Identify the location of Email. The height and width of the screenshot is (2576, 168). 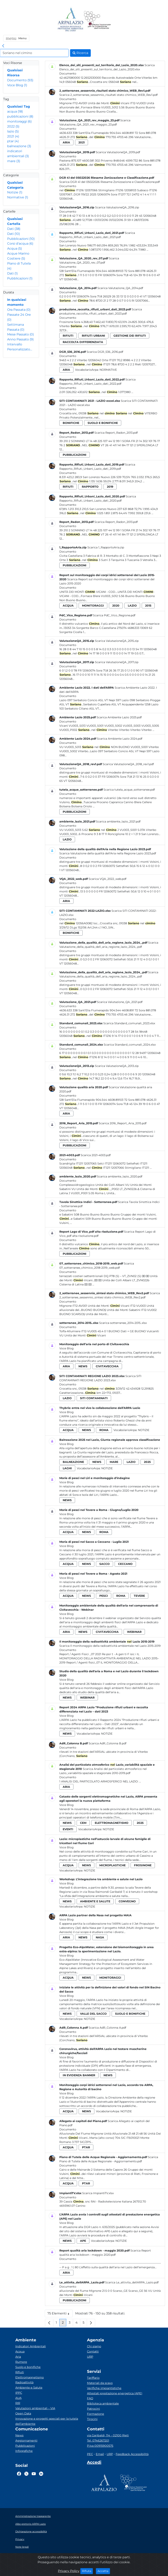
(100, 2454).